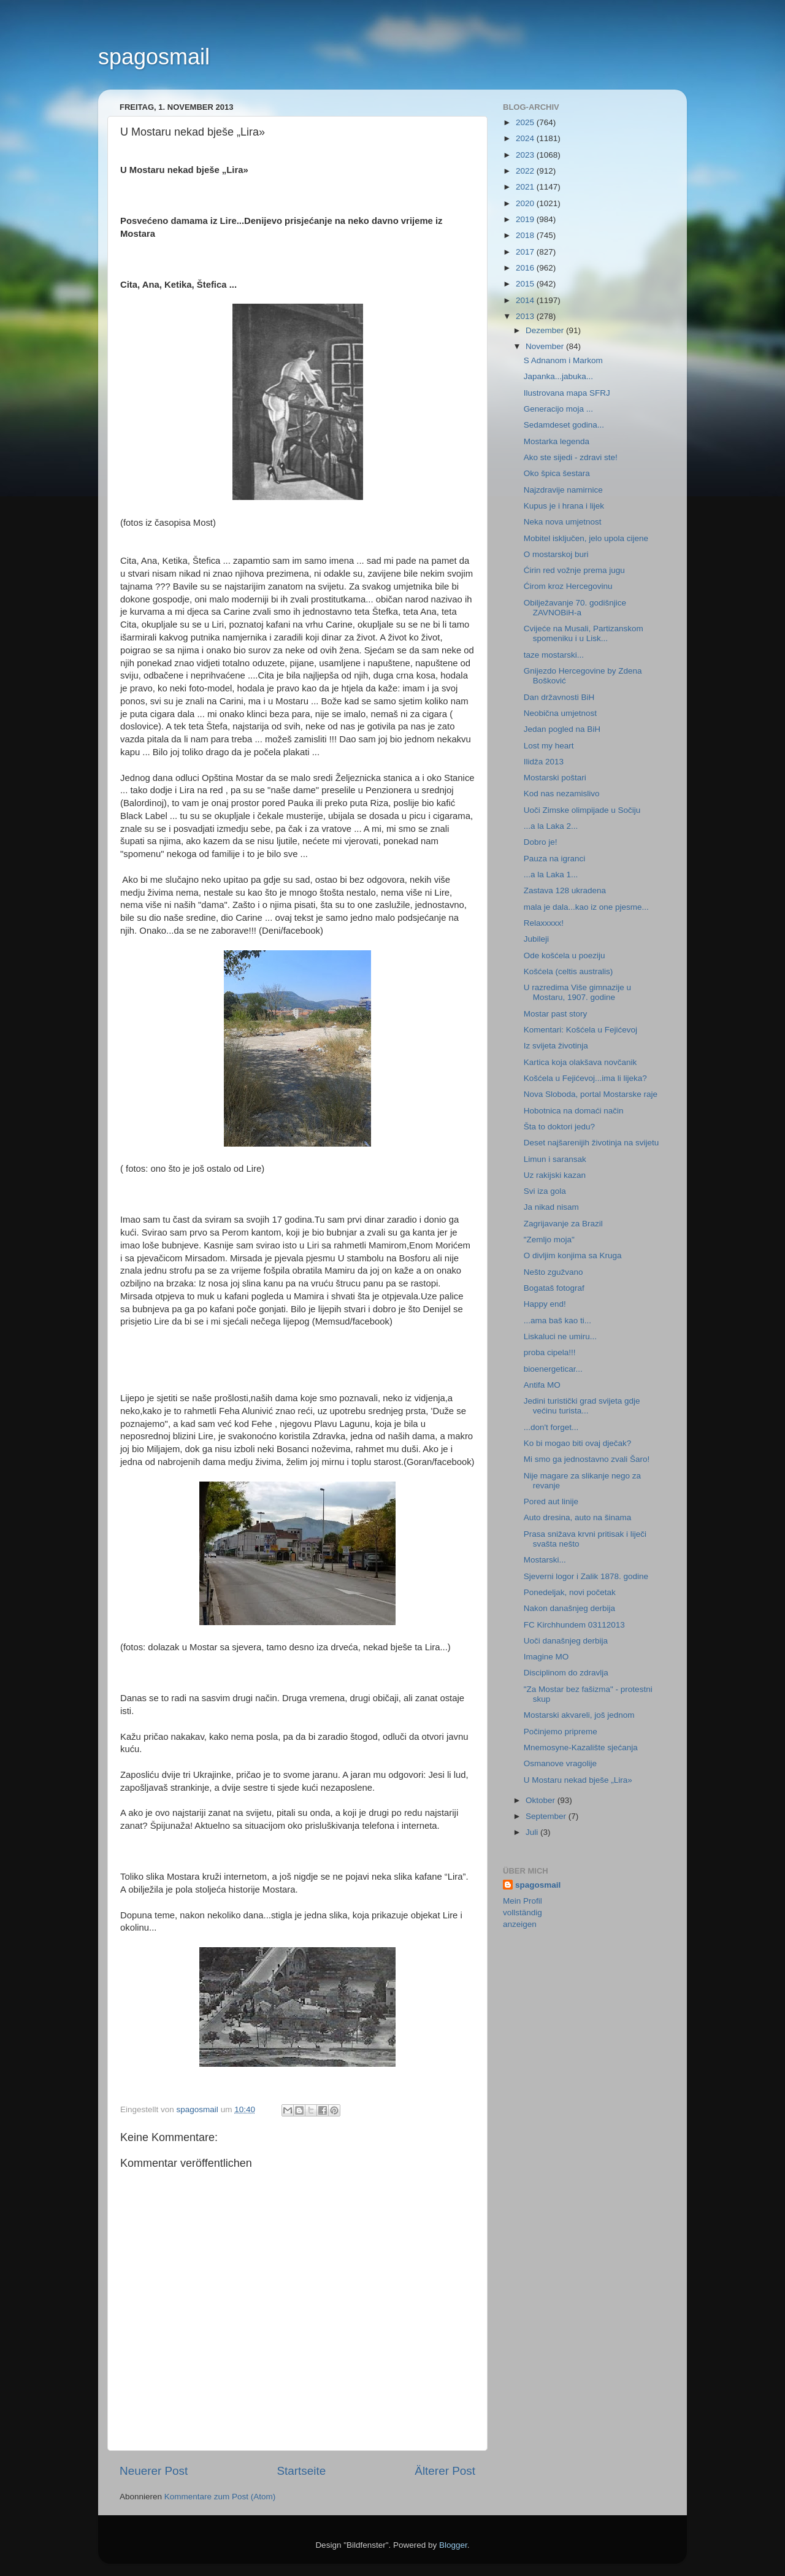 Image resolution: width=785 pixels, height=2576 pixels. What do you see at coordinates (580, 1062) in the screenshot?
I see `Kartica koja olakšava novčanik` at bounding box center [580, 1062].